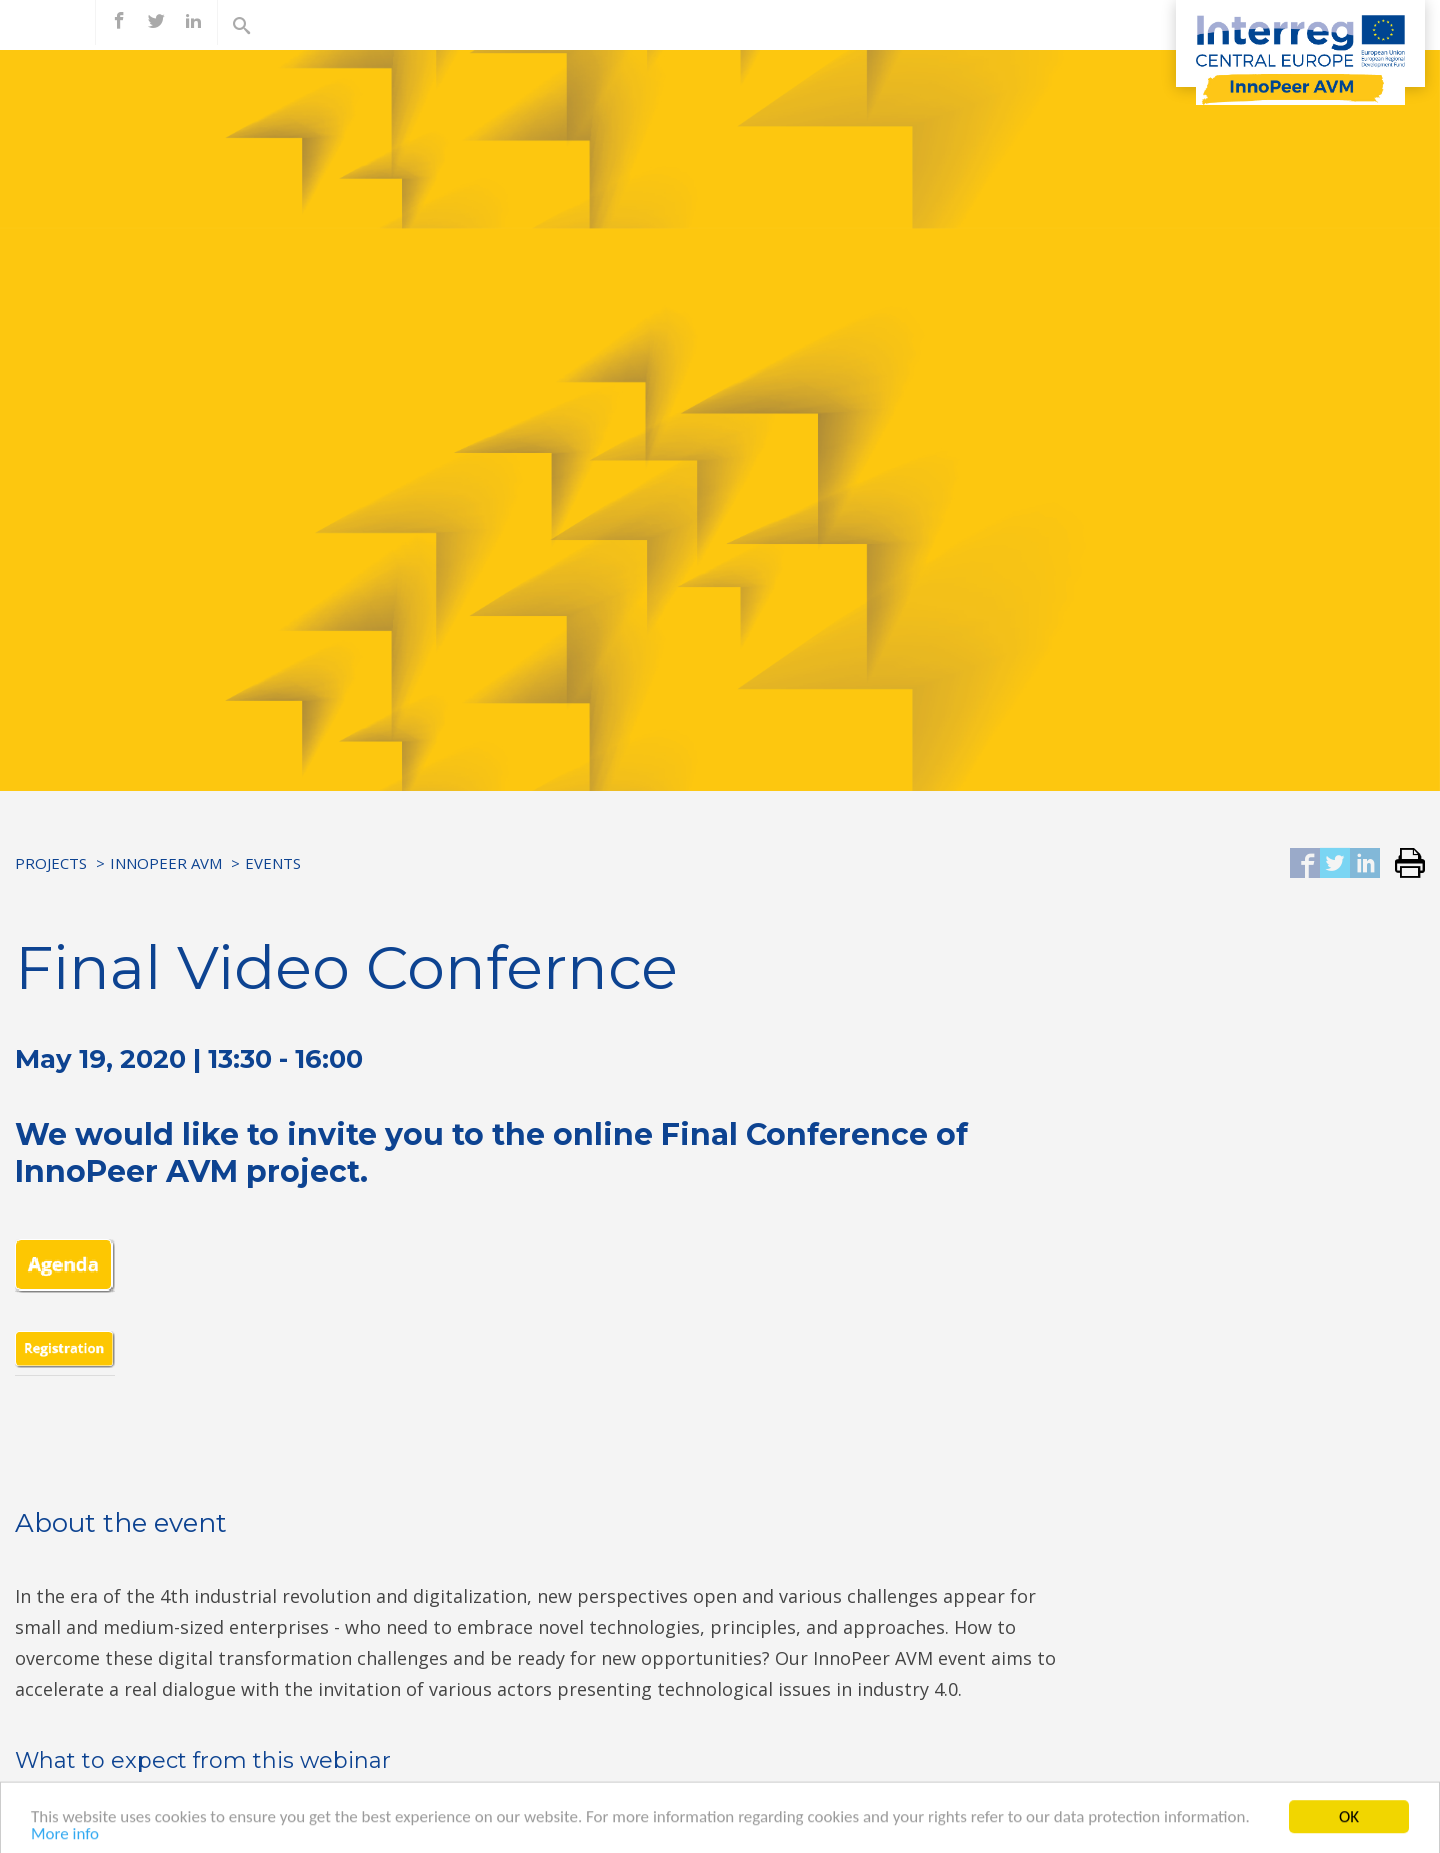 The image size is (1440, 1853). What do you see at coordinates (273, 863) in the screenshot?
I see `Events` at bounding box center [273, 863].